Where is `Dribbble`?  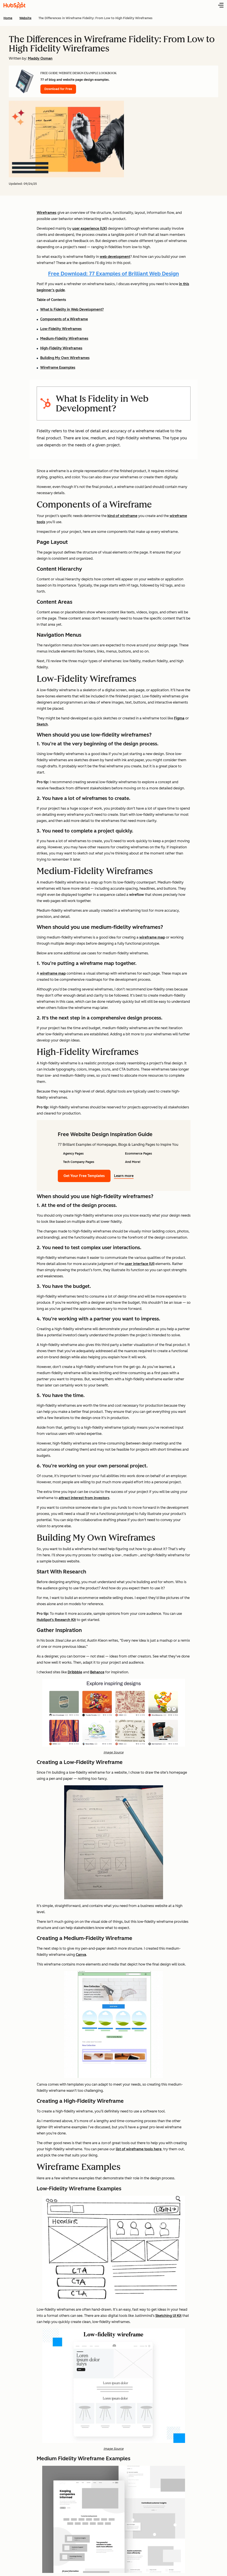
Dribbble is located at coordinates (75, 1672).